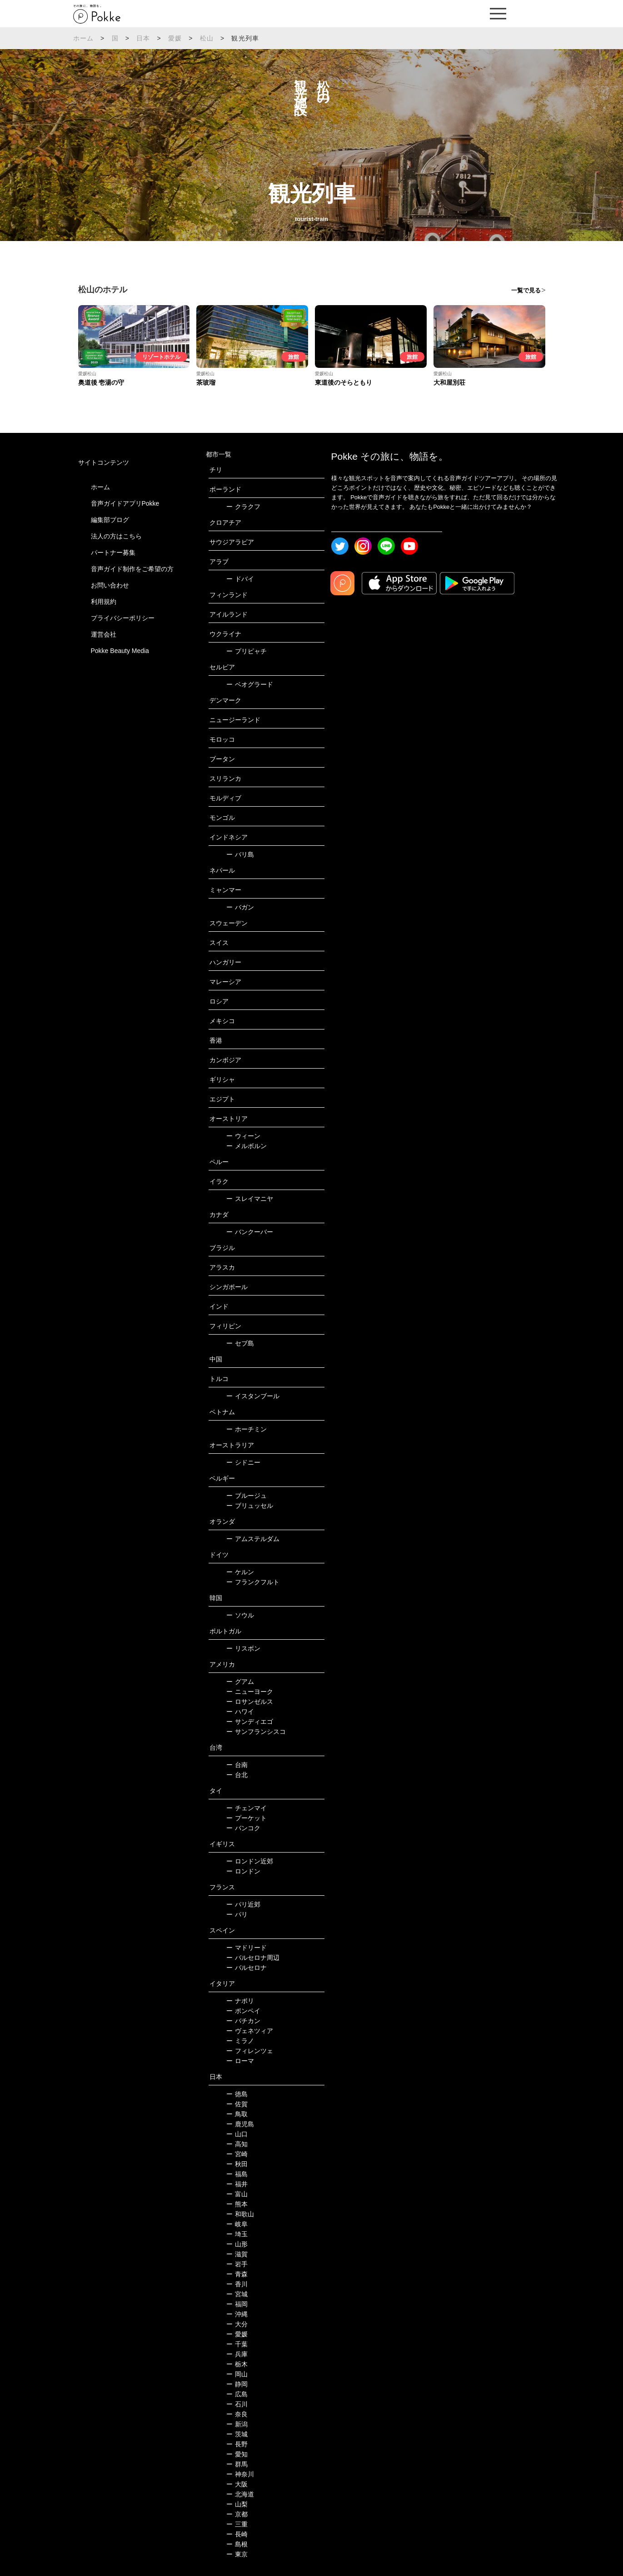  Describe the element at coordinates (237, 2484) in the screenshot. I see `大阪` at that location.